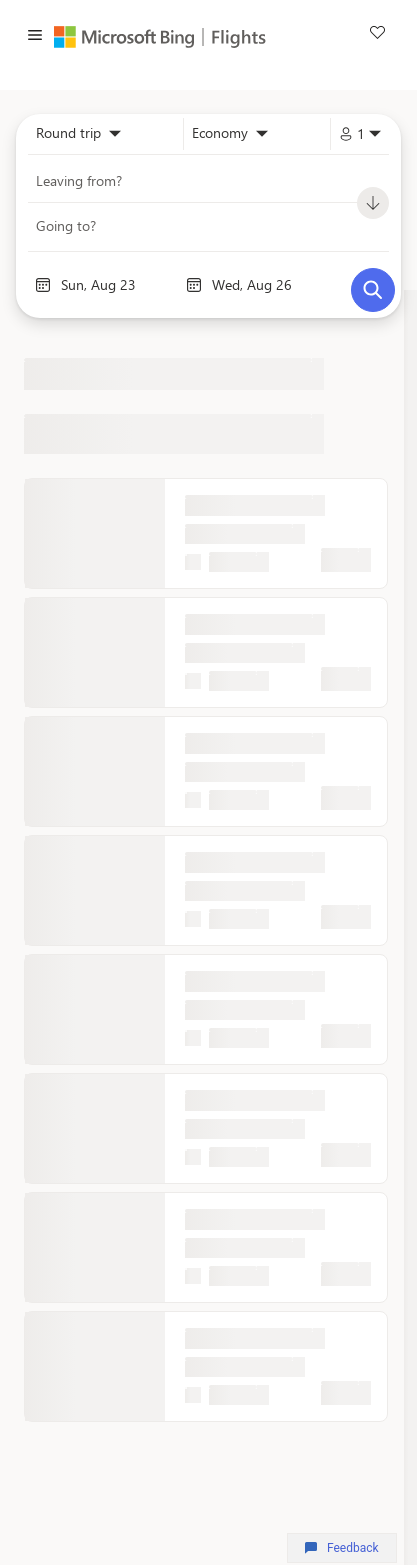 The image size is (417, 1565). What do you see at coordinates (377, 35) in the screenshot?
I see `[link]` at bounding box center [377, 35].